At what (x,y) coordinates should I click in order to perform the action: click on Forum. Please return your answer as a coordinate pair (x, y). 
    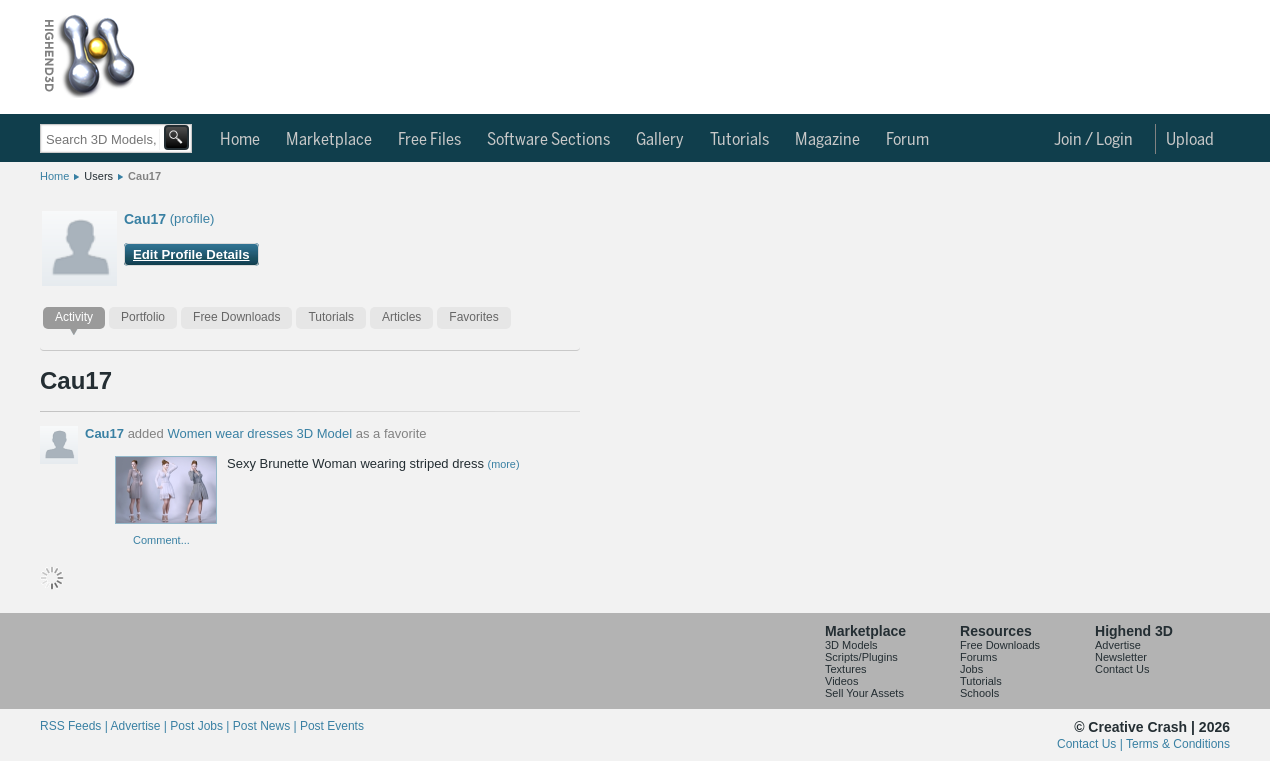
    Looking at the image, I should click on (907, 140).